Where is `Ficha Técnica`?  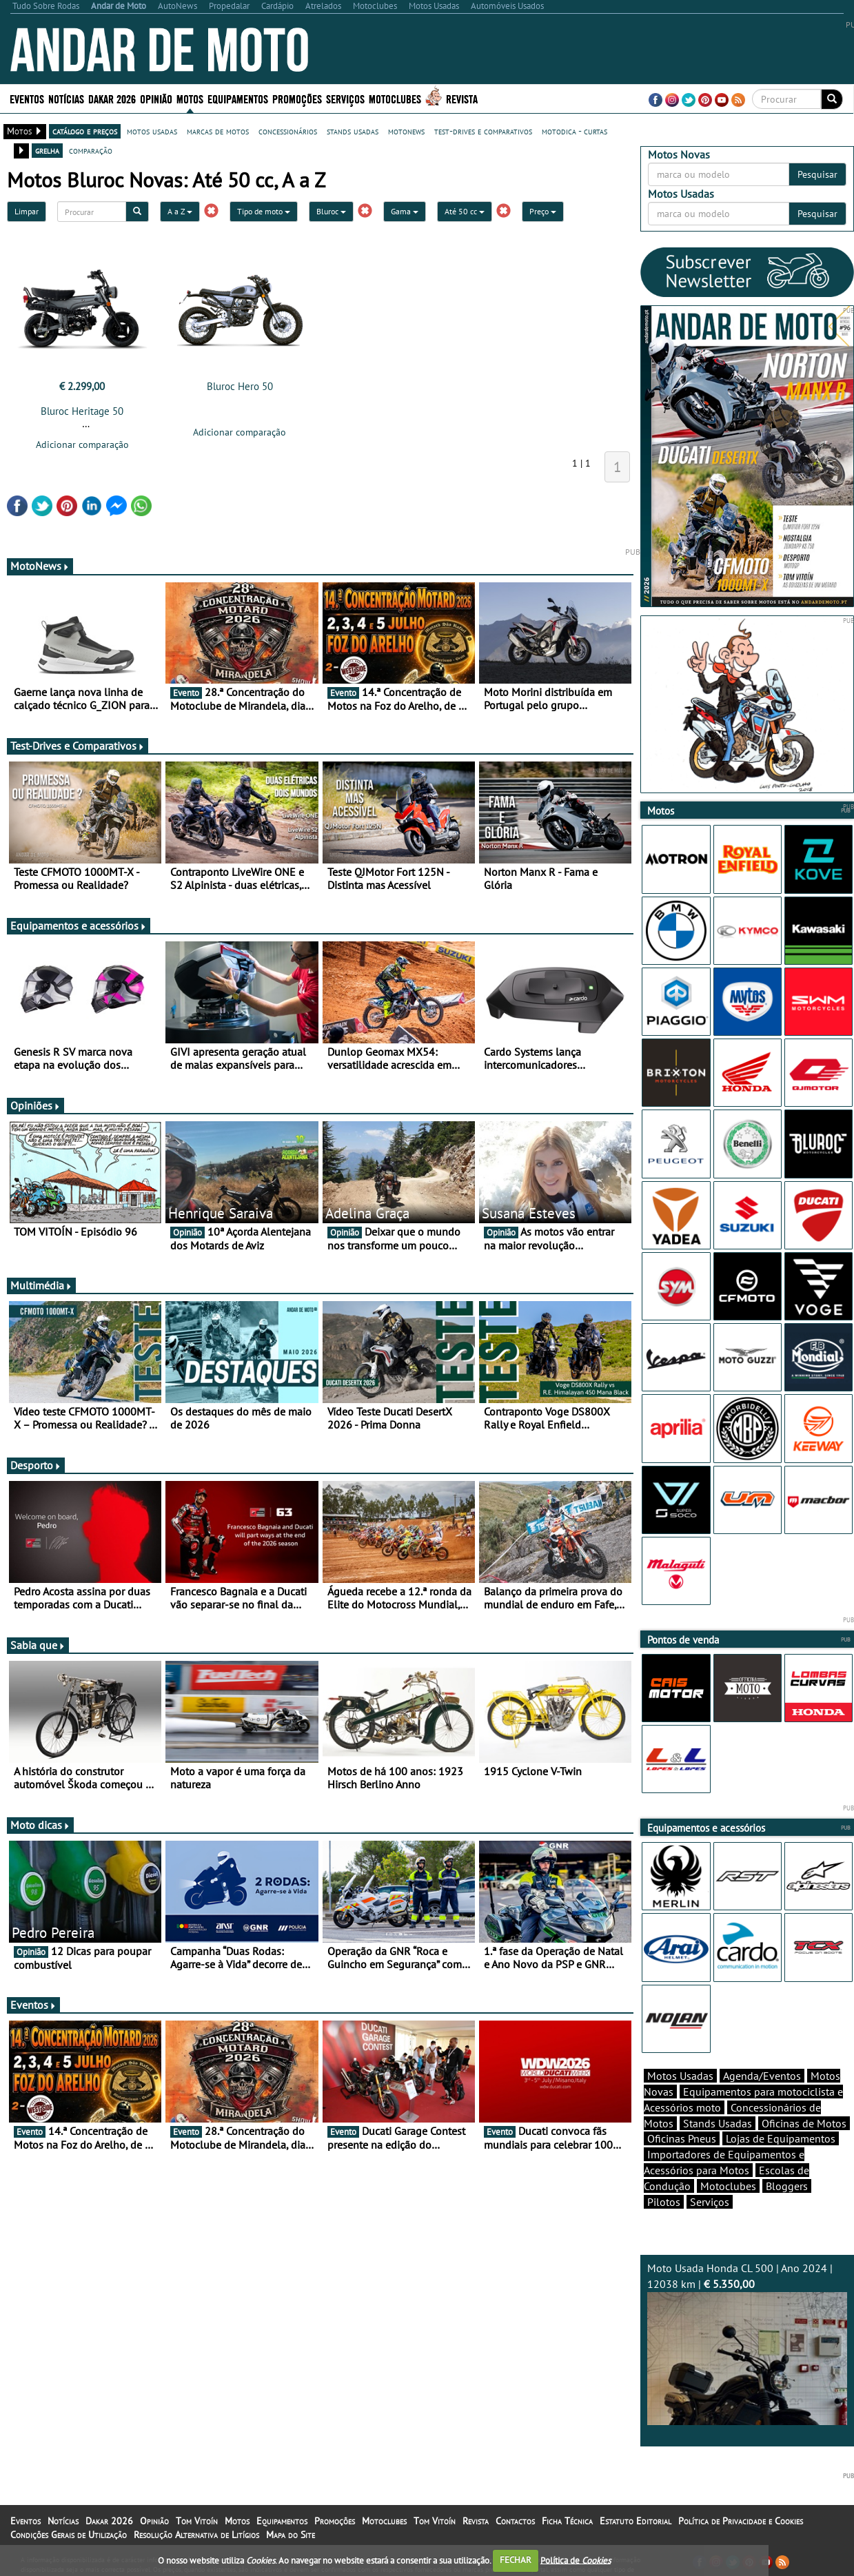
Ficha Técnica is located at coordinates (567, 2521).